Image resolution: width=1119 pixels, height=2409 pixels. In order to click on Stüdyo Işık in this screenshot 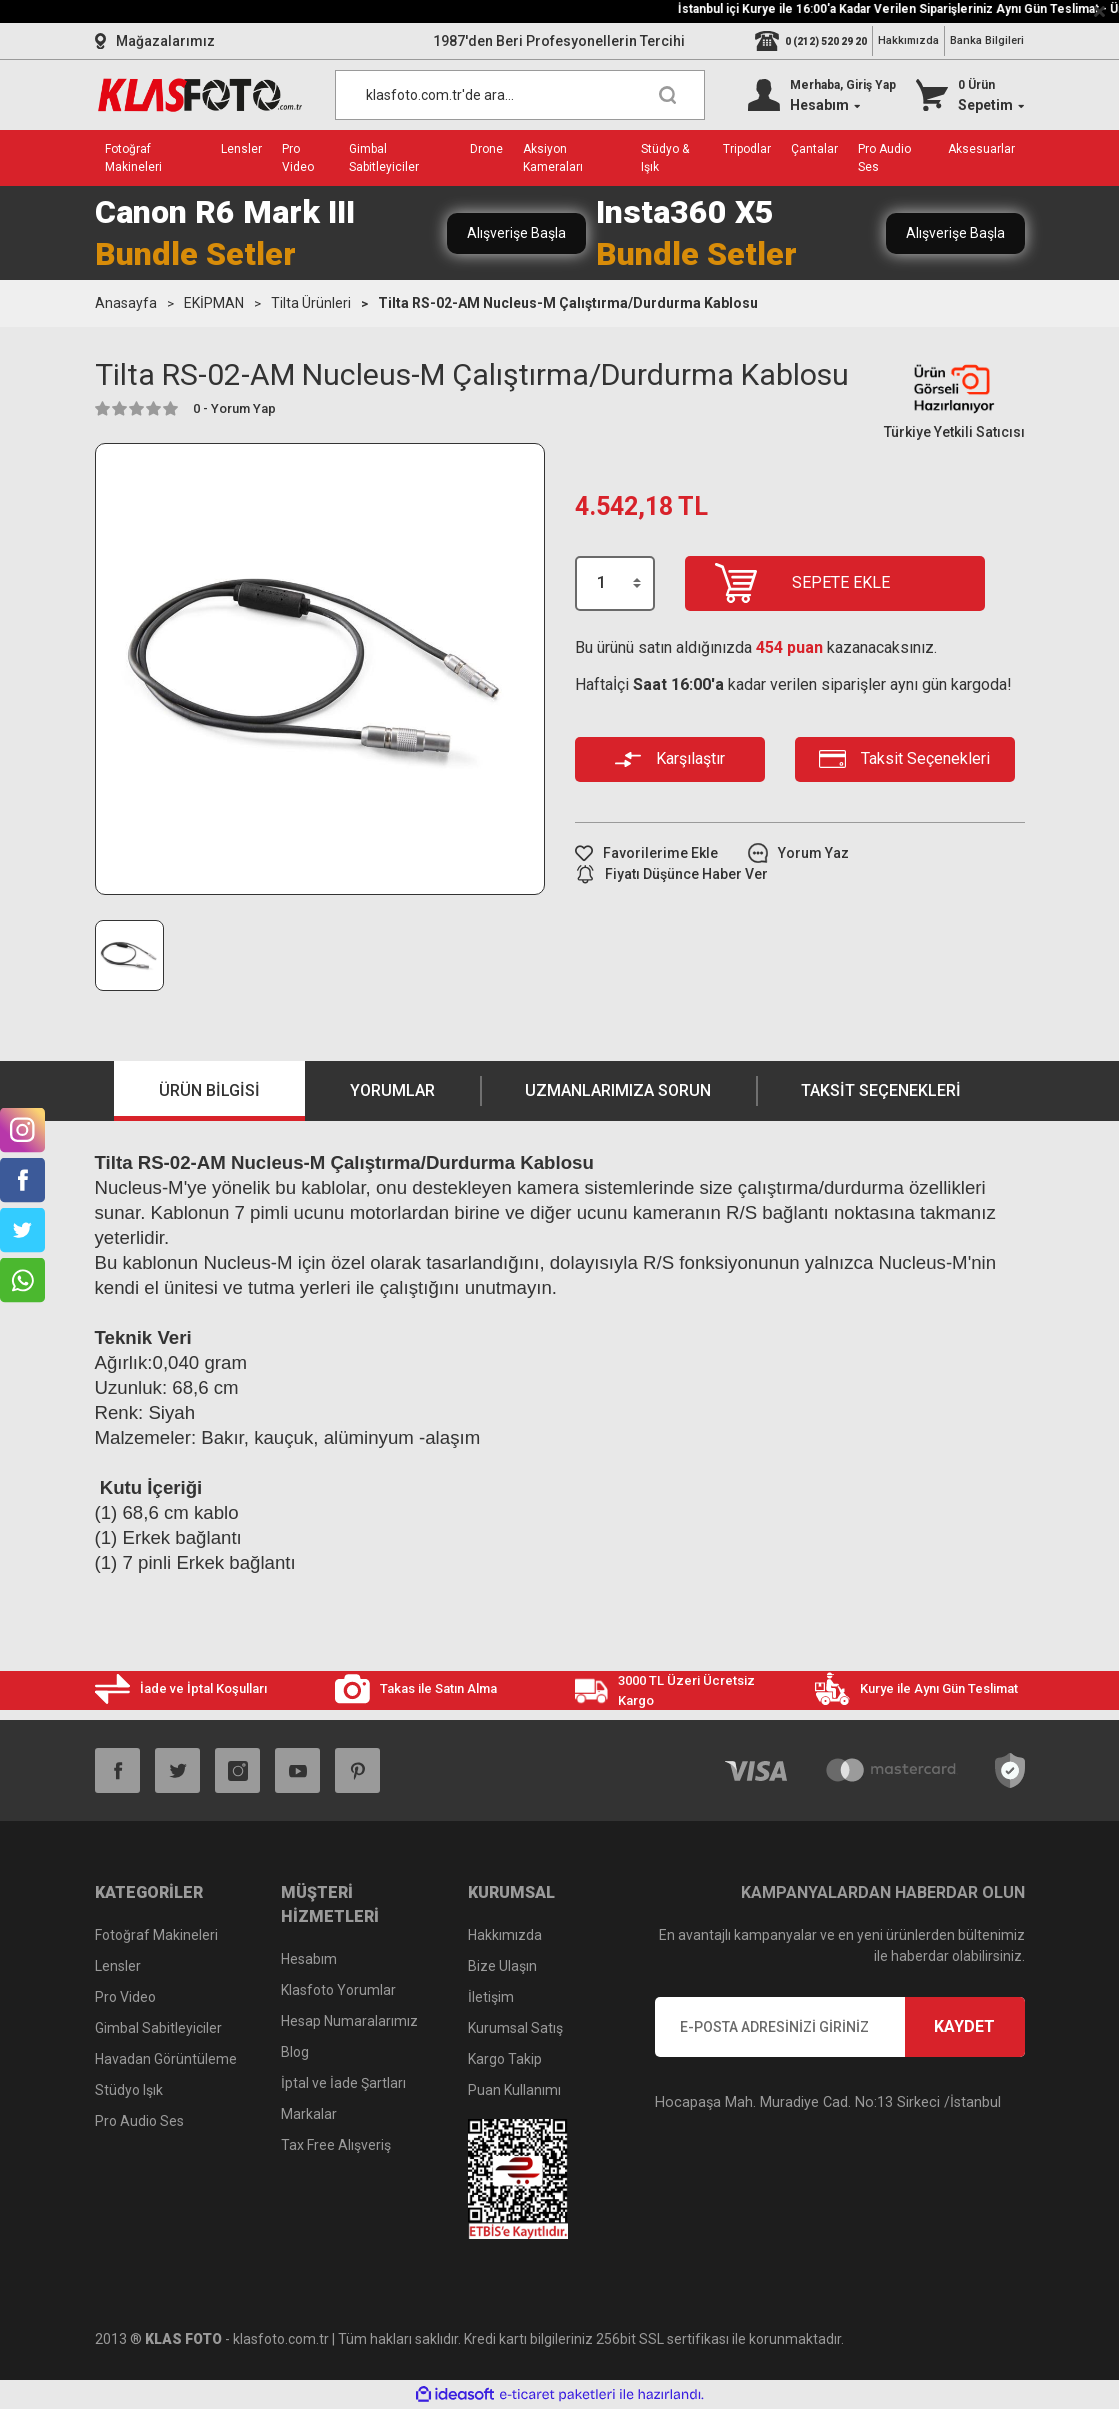, I will do `click(129, 2090)`.